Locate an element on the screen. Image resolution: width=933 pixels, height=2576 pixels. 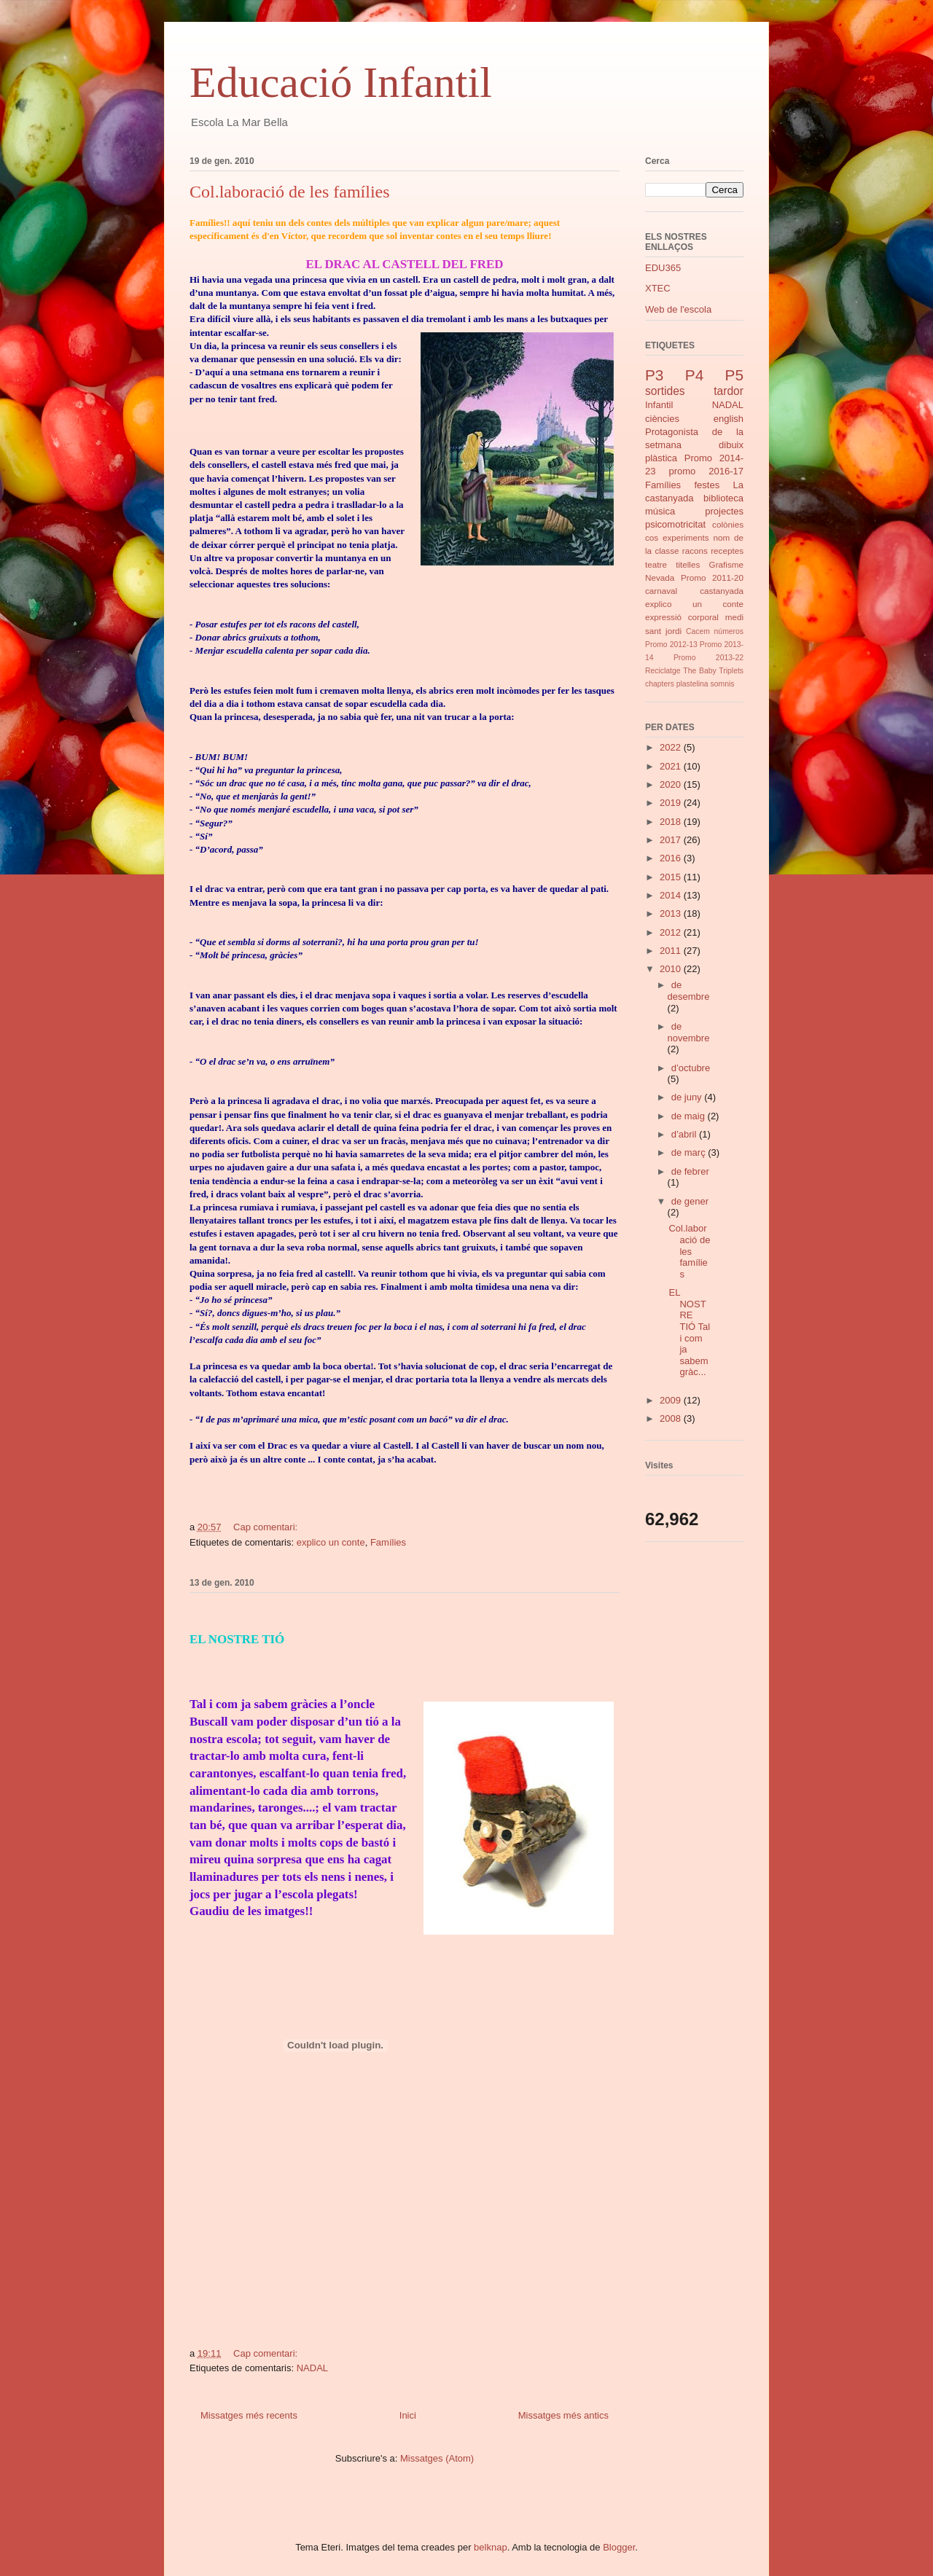
P3 is located at coordinates (654, 375).